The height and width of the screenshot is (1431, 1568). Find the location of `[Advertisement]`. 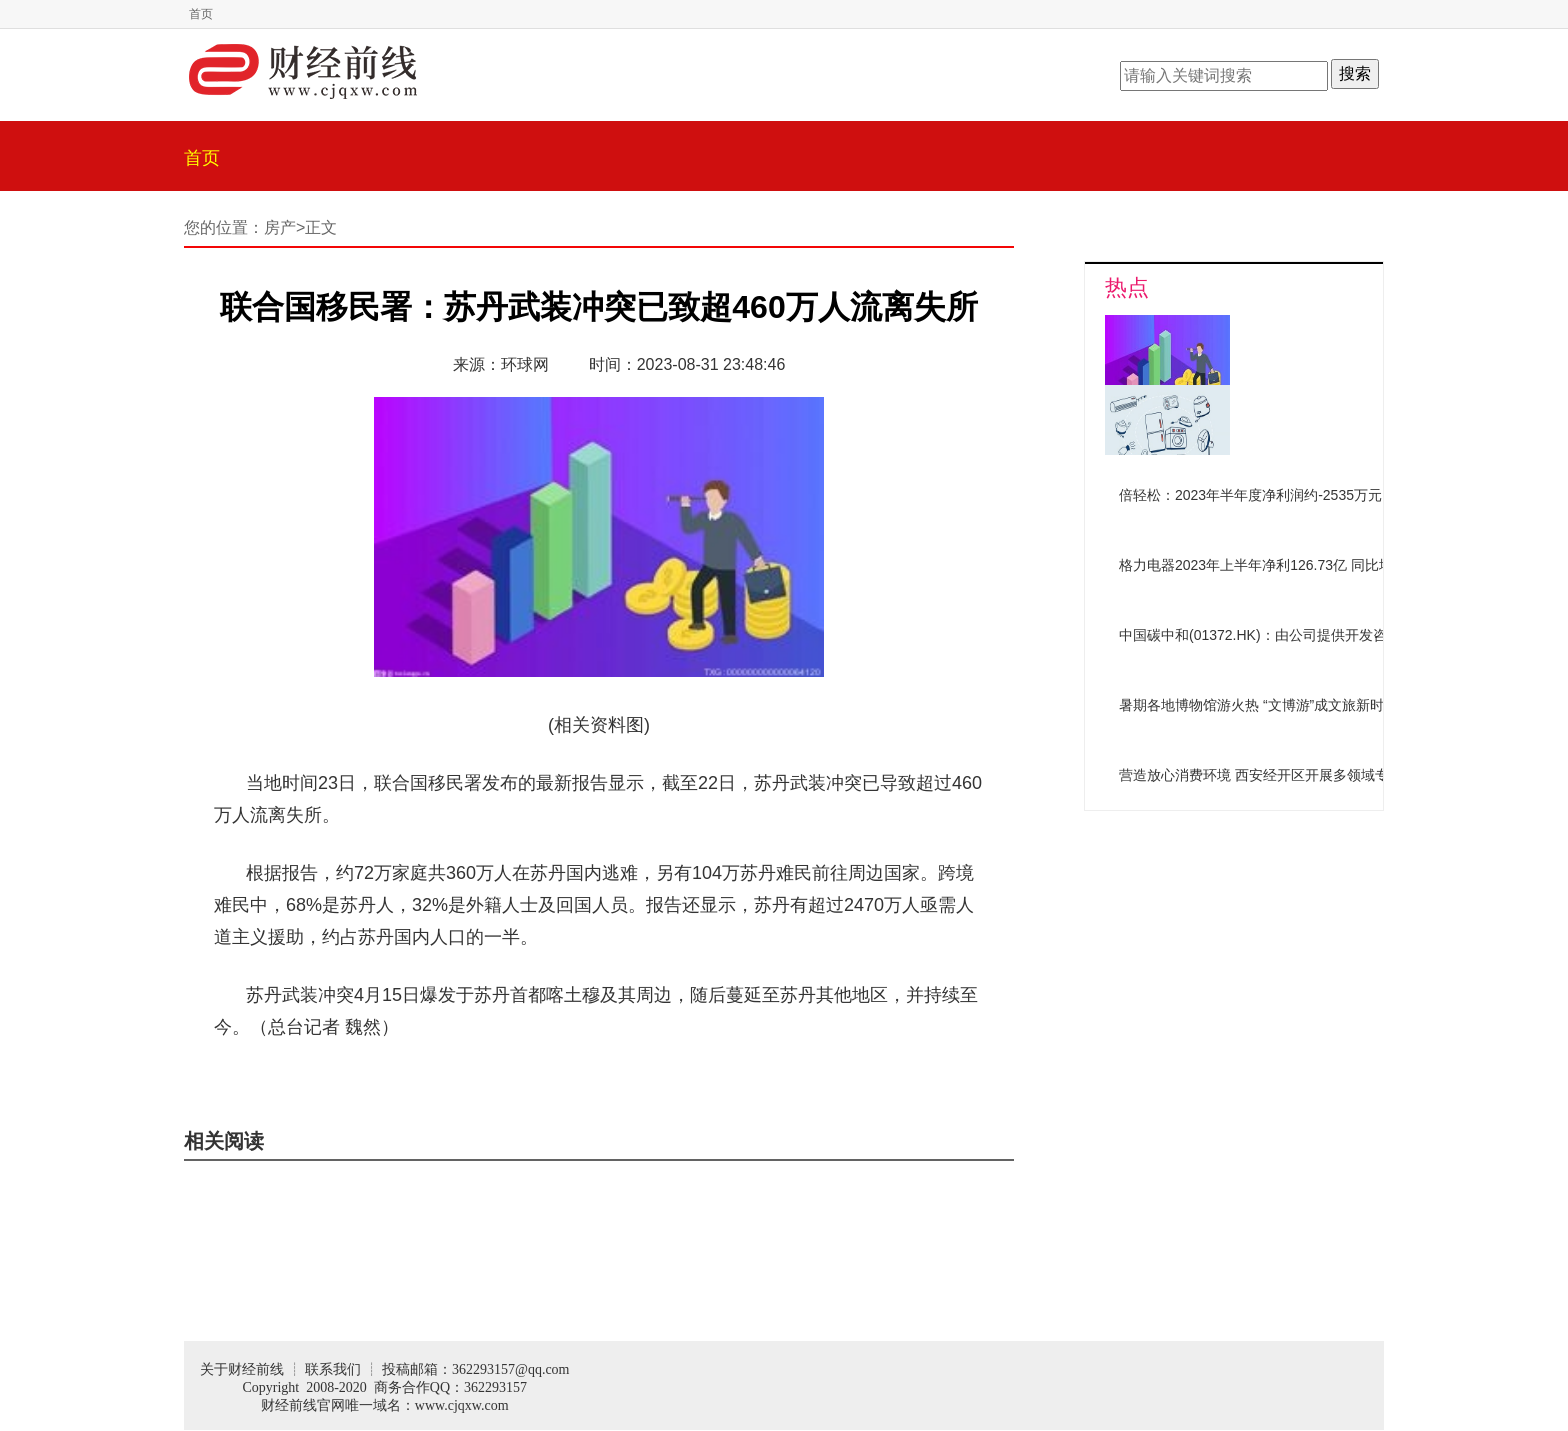

[Advertisement] is located at coordinates (1209, 946).